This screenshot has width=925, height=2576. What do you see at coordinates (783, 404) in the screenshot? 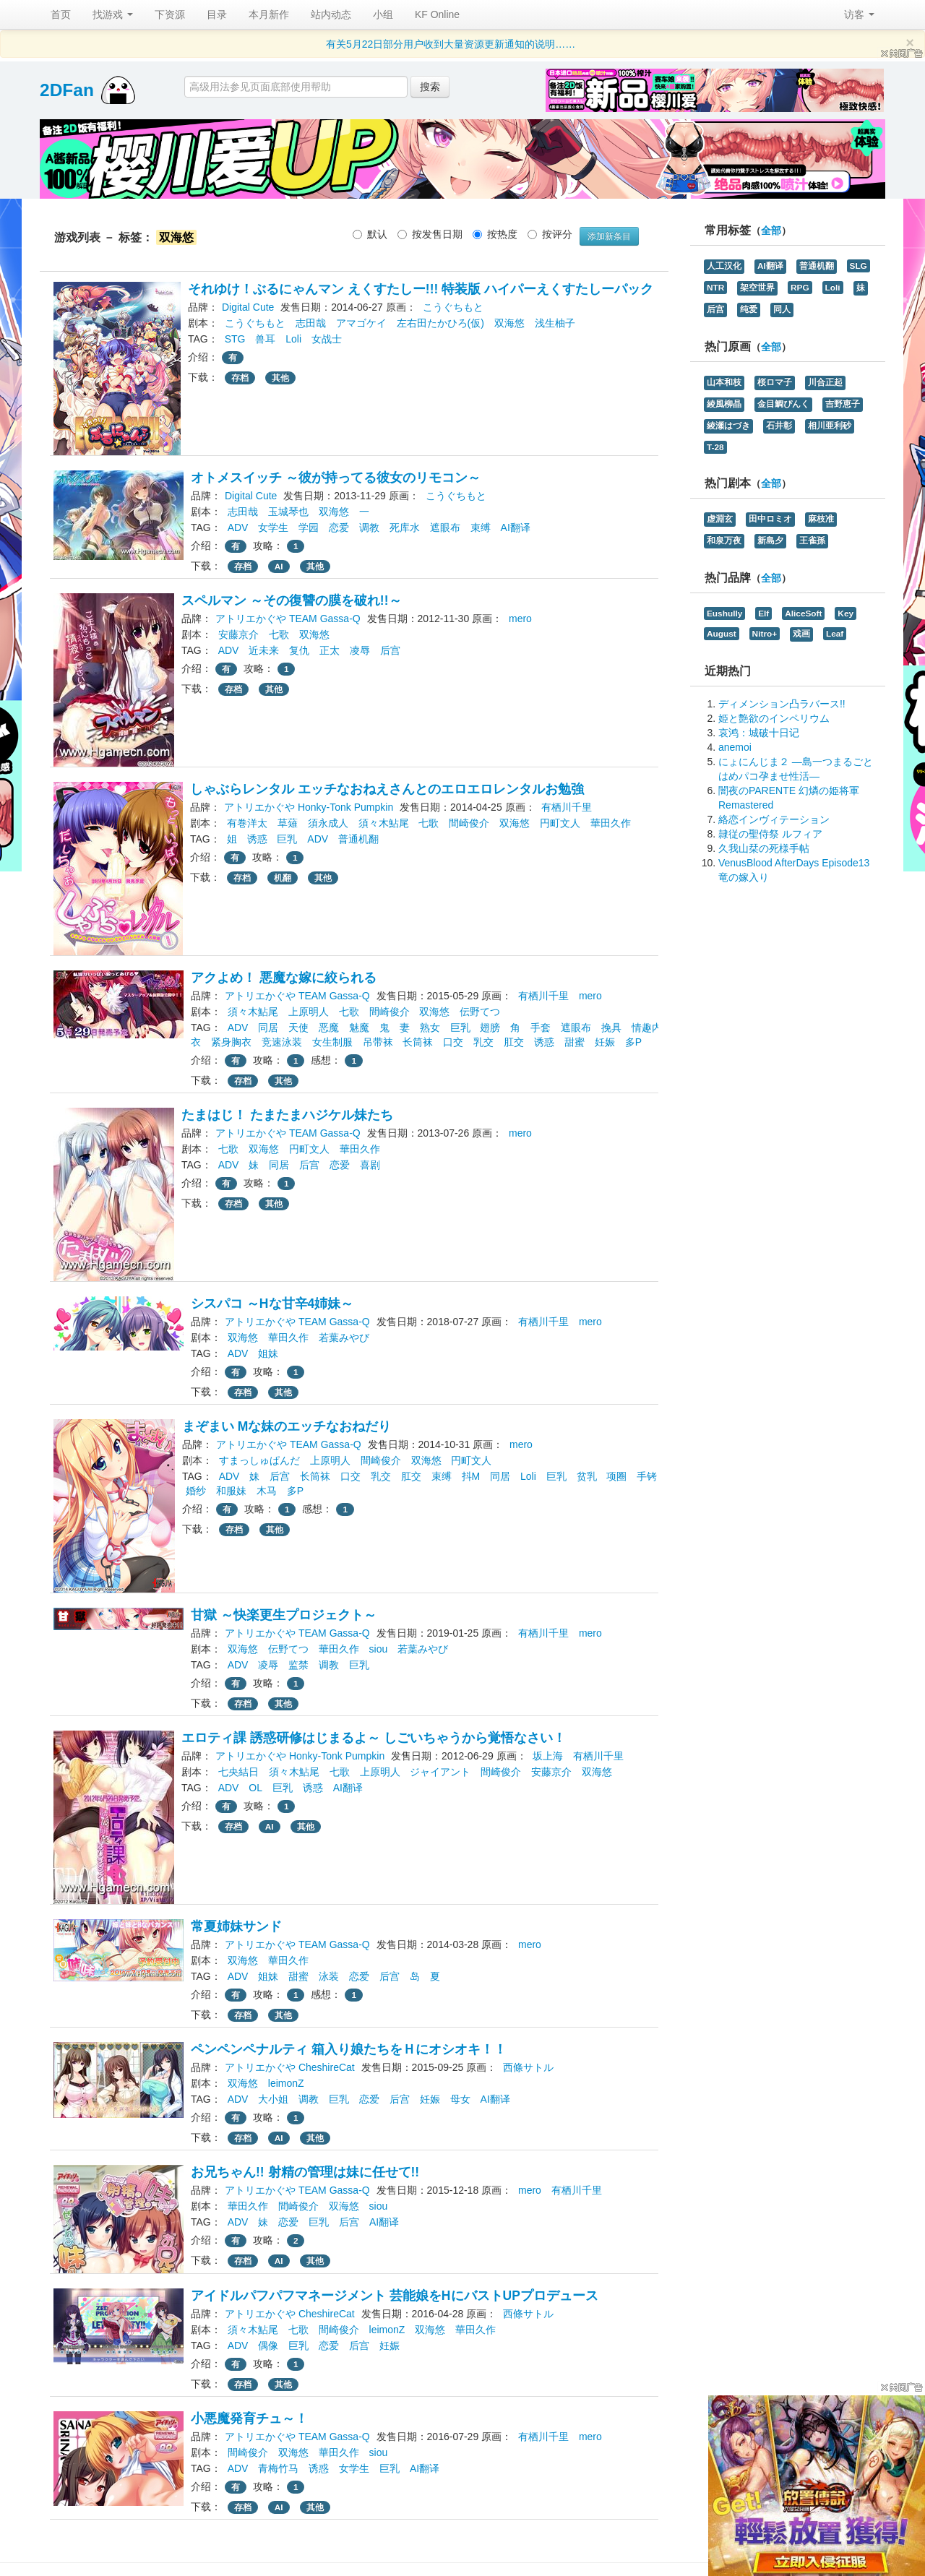
I see `金目鯛ぴんく` at bounding box center [783, 404].